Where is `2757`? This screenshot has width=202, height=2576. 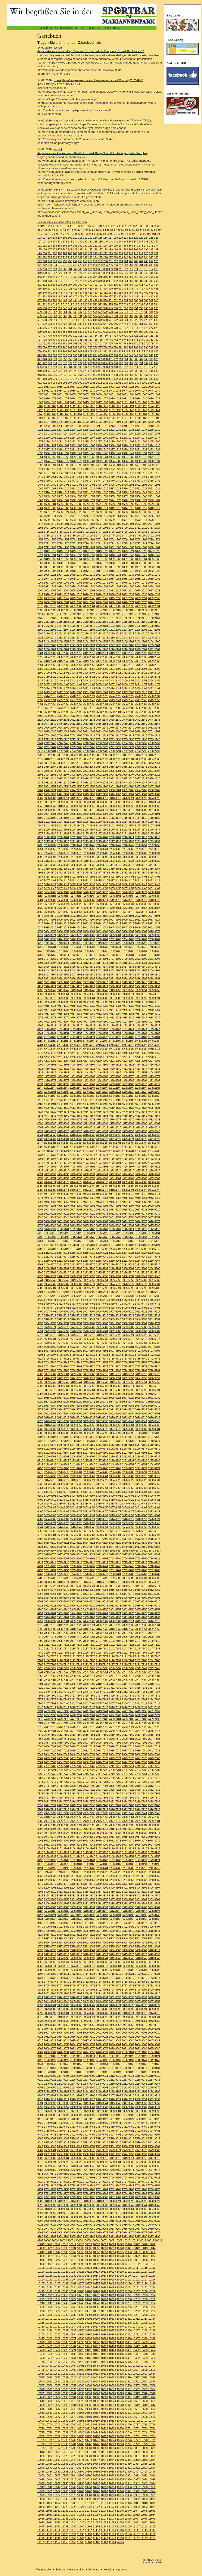
2757 is located at coordinates (144, 743).